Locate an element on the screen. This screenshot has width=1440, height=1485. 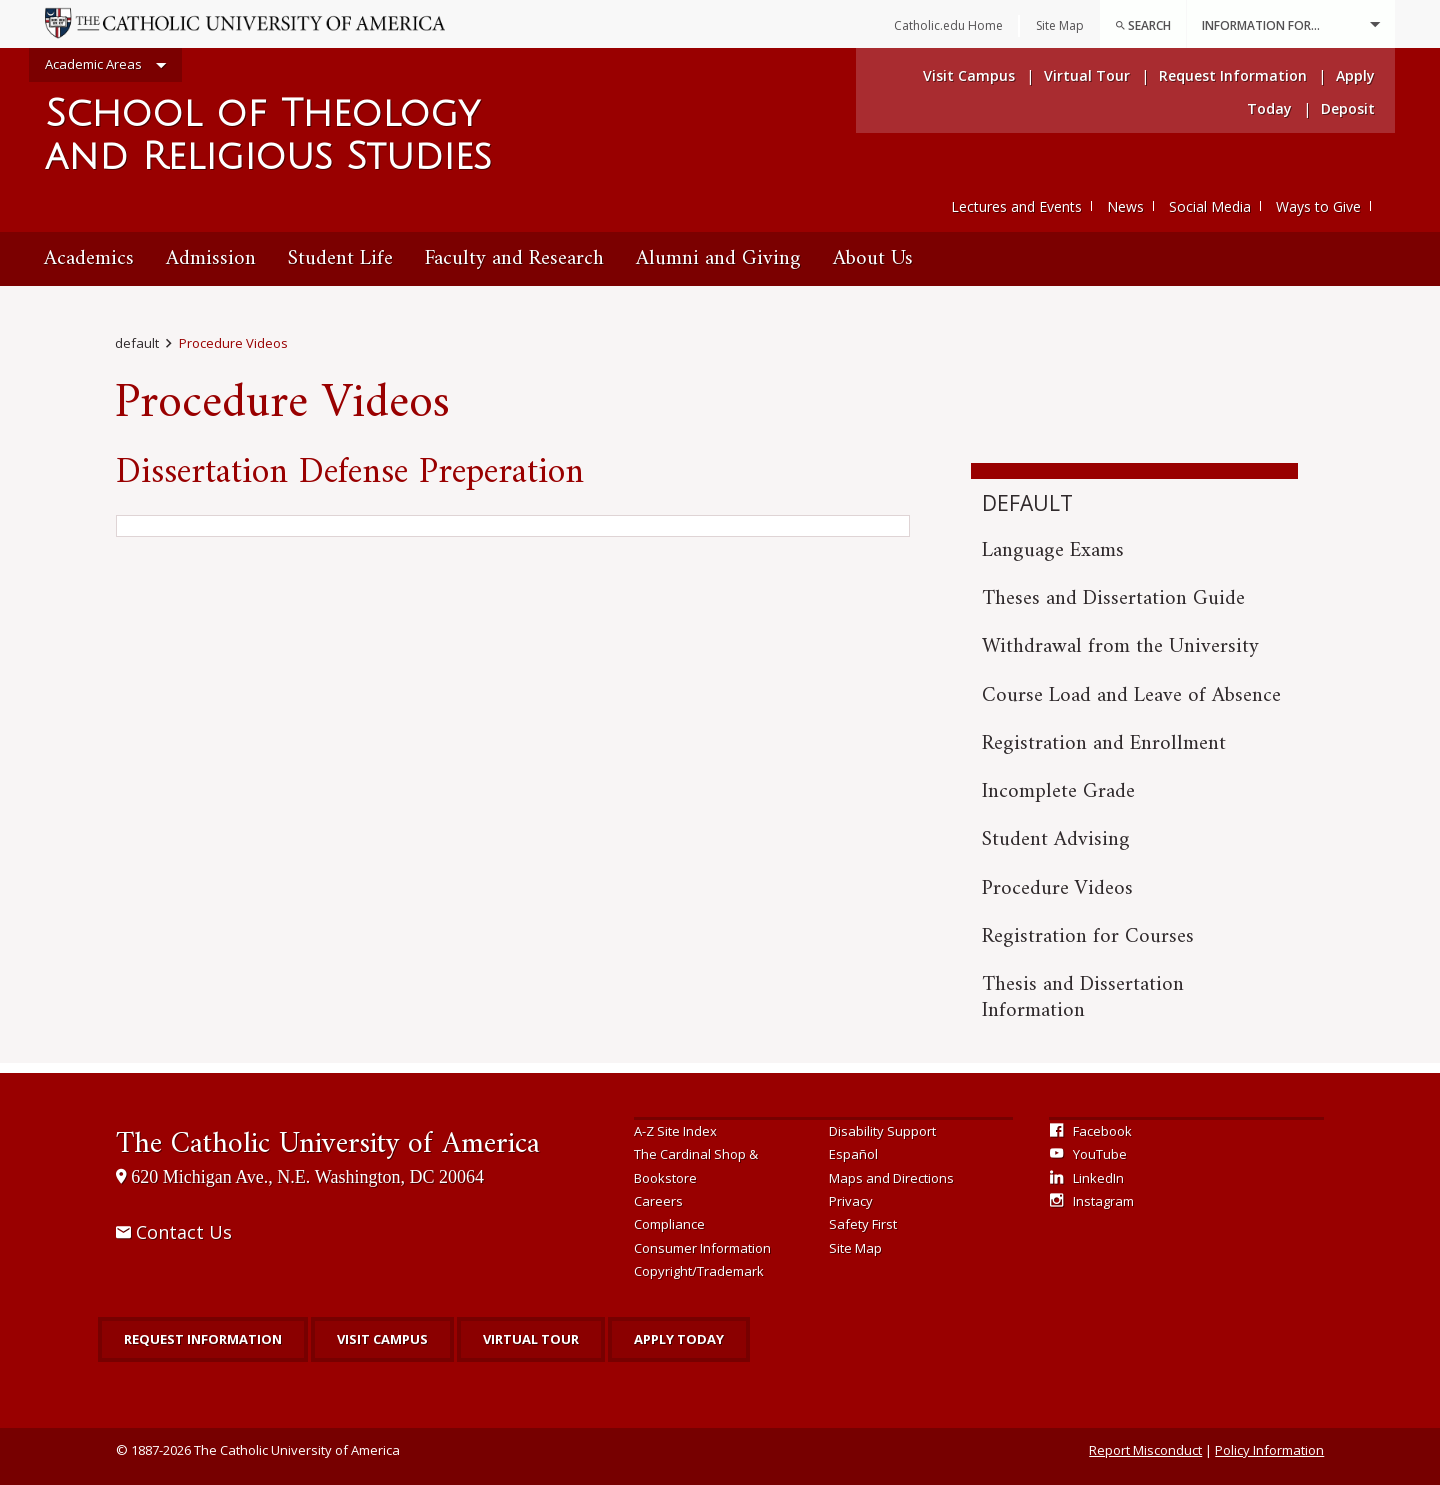
Virtual Tour [menuitem] is located at coordinates (1087, 75).